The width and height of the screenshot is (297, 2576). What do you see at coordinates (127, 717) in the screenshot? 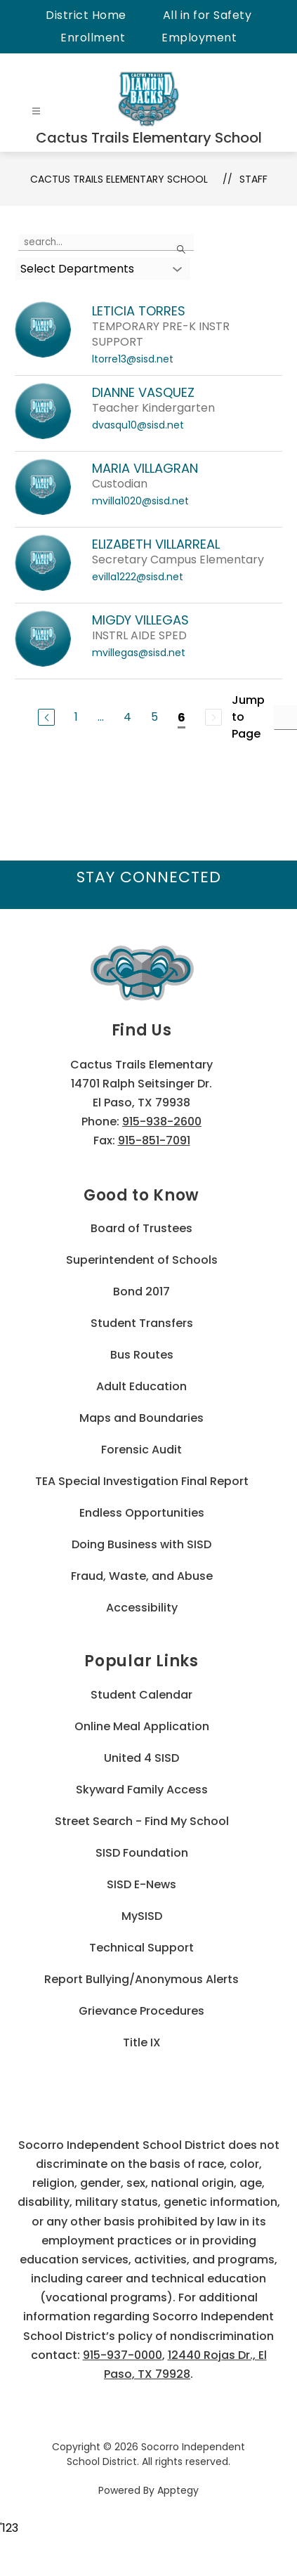
I see `4 [Go to Page 4]` at bounding box center [127, 717].